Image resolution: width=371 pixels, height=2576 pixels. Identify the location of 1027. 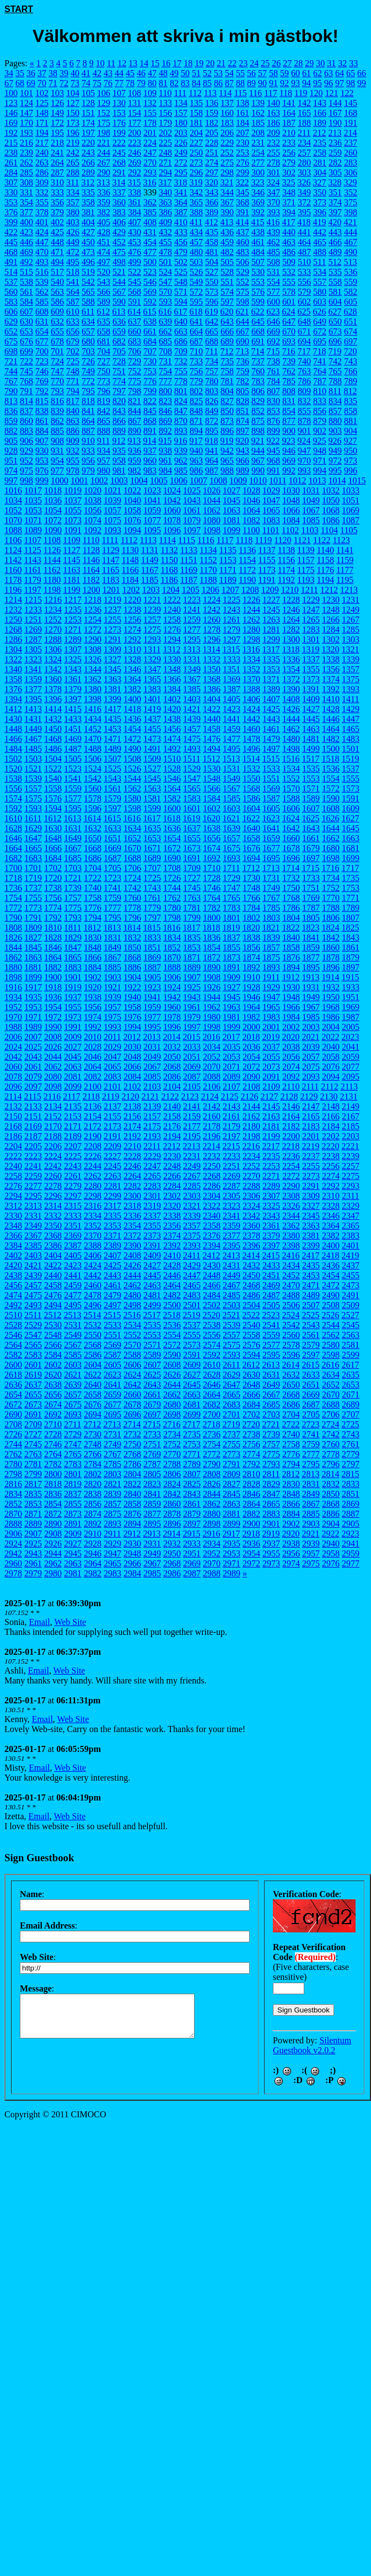
(231, 490).